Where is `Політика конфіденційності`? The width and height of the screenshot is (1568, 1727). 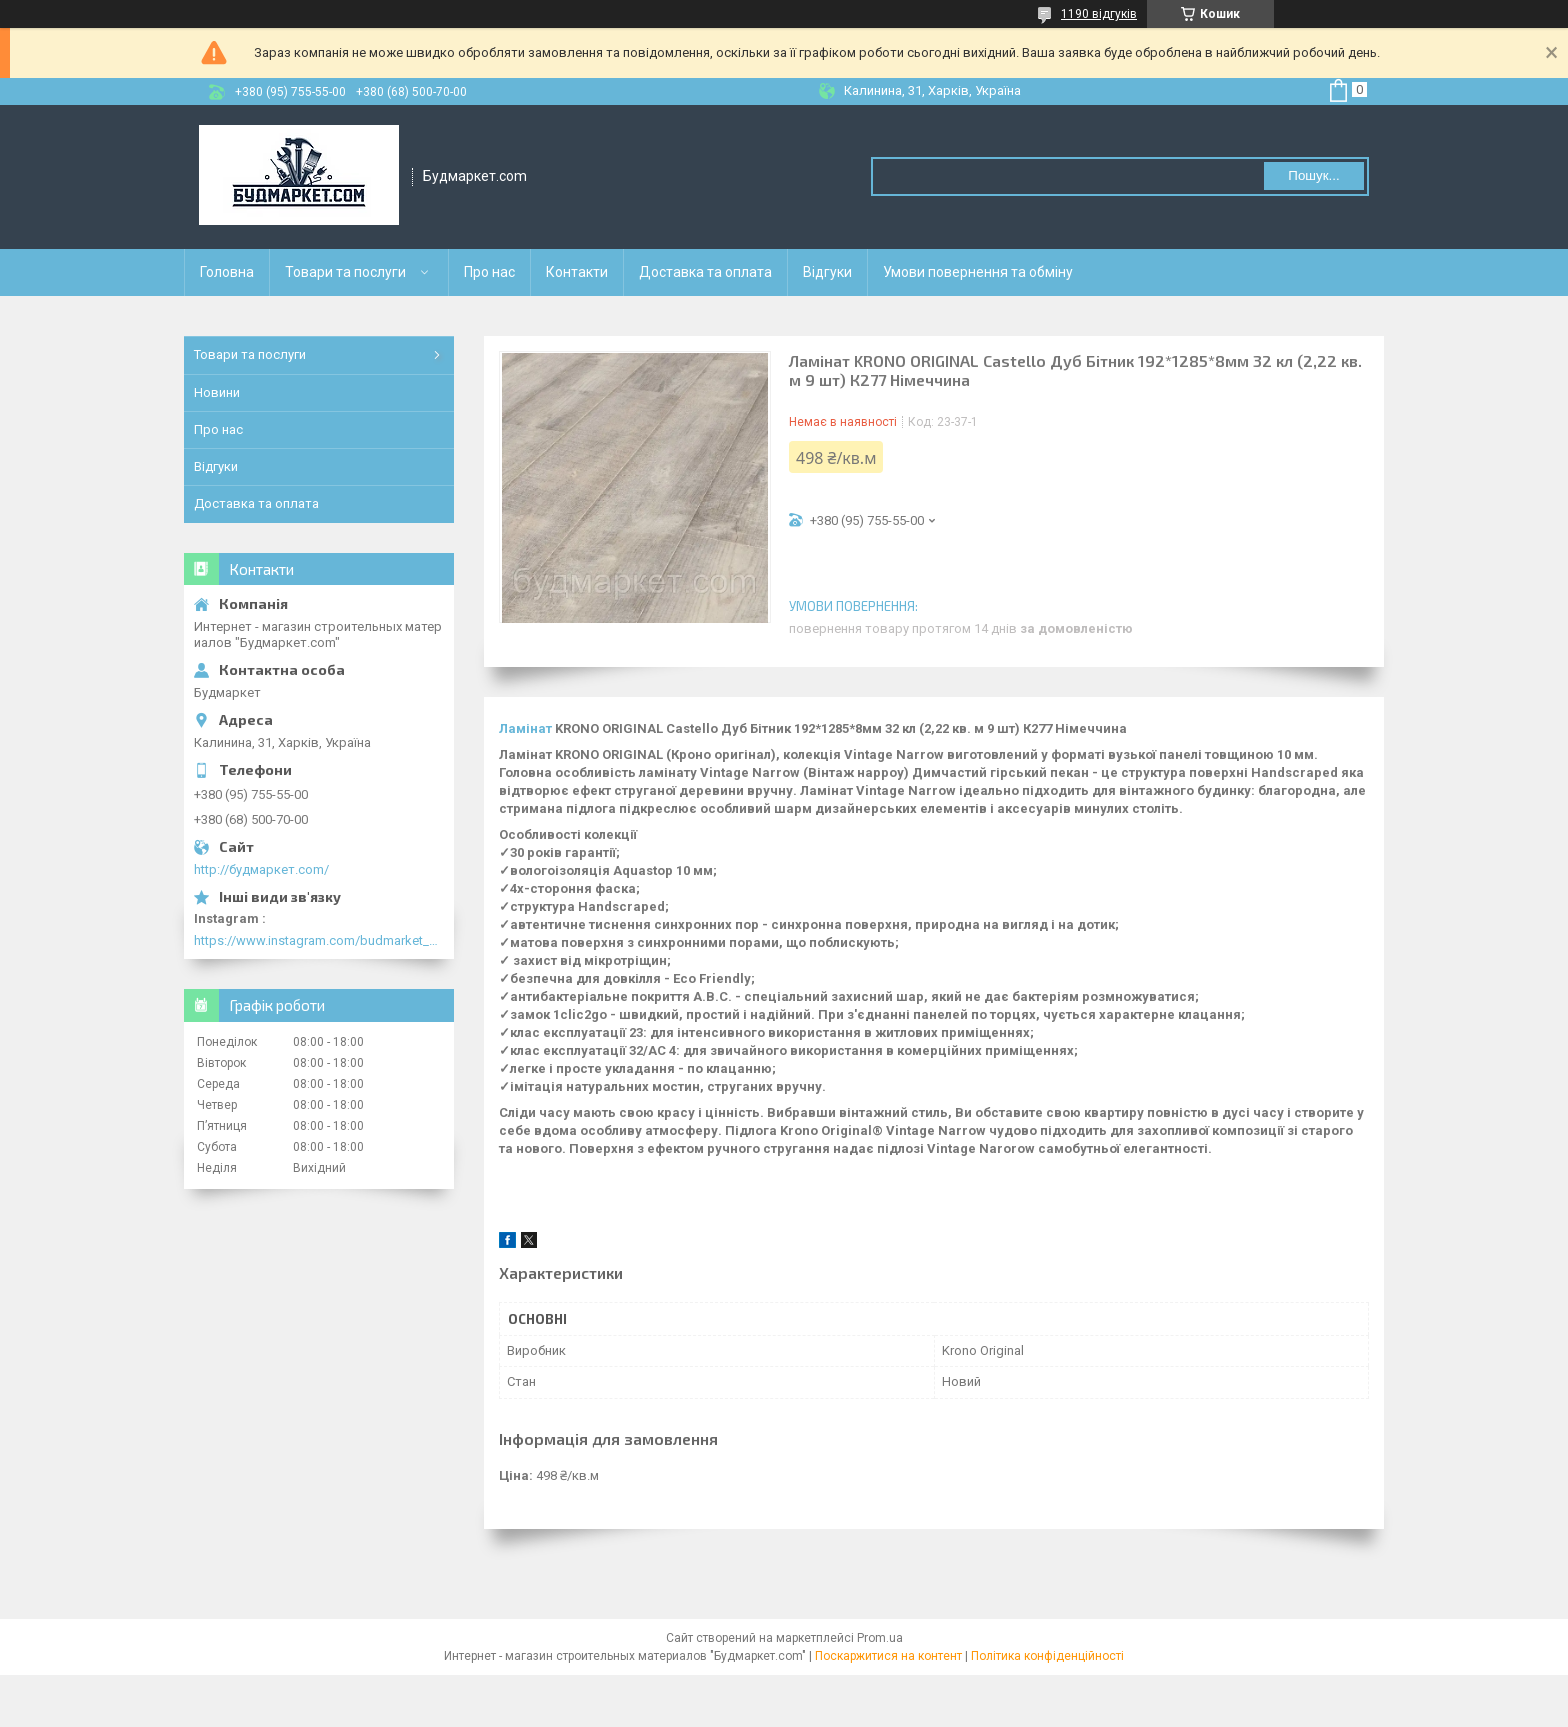 Політика конфіденційності is located at coordinates (1047, 1656).